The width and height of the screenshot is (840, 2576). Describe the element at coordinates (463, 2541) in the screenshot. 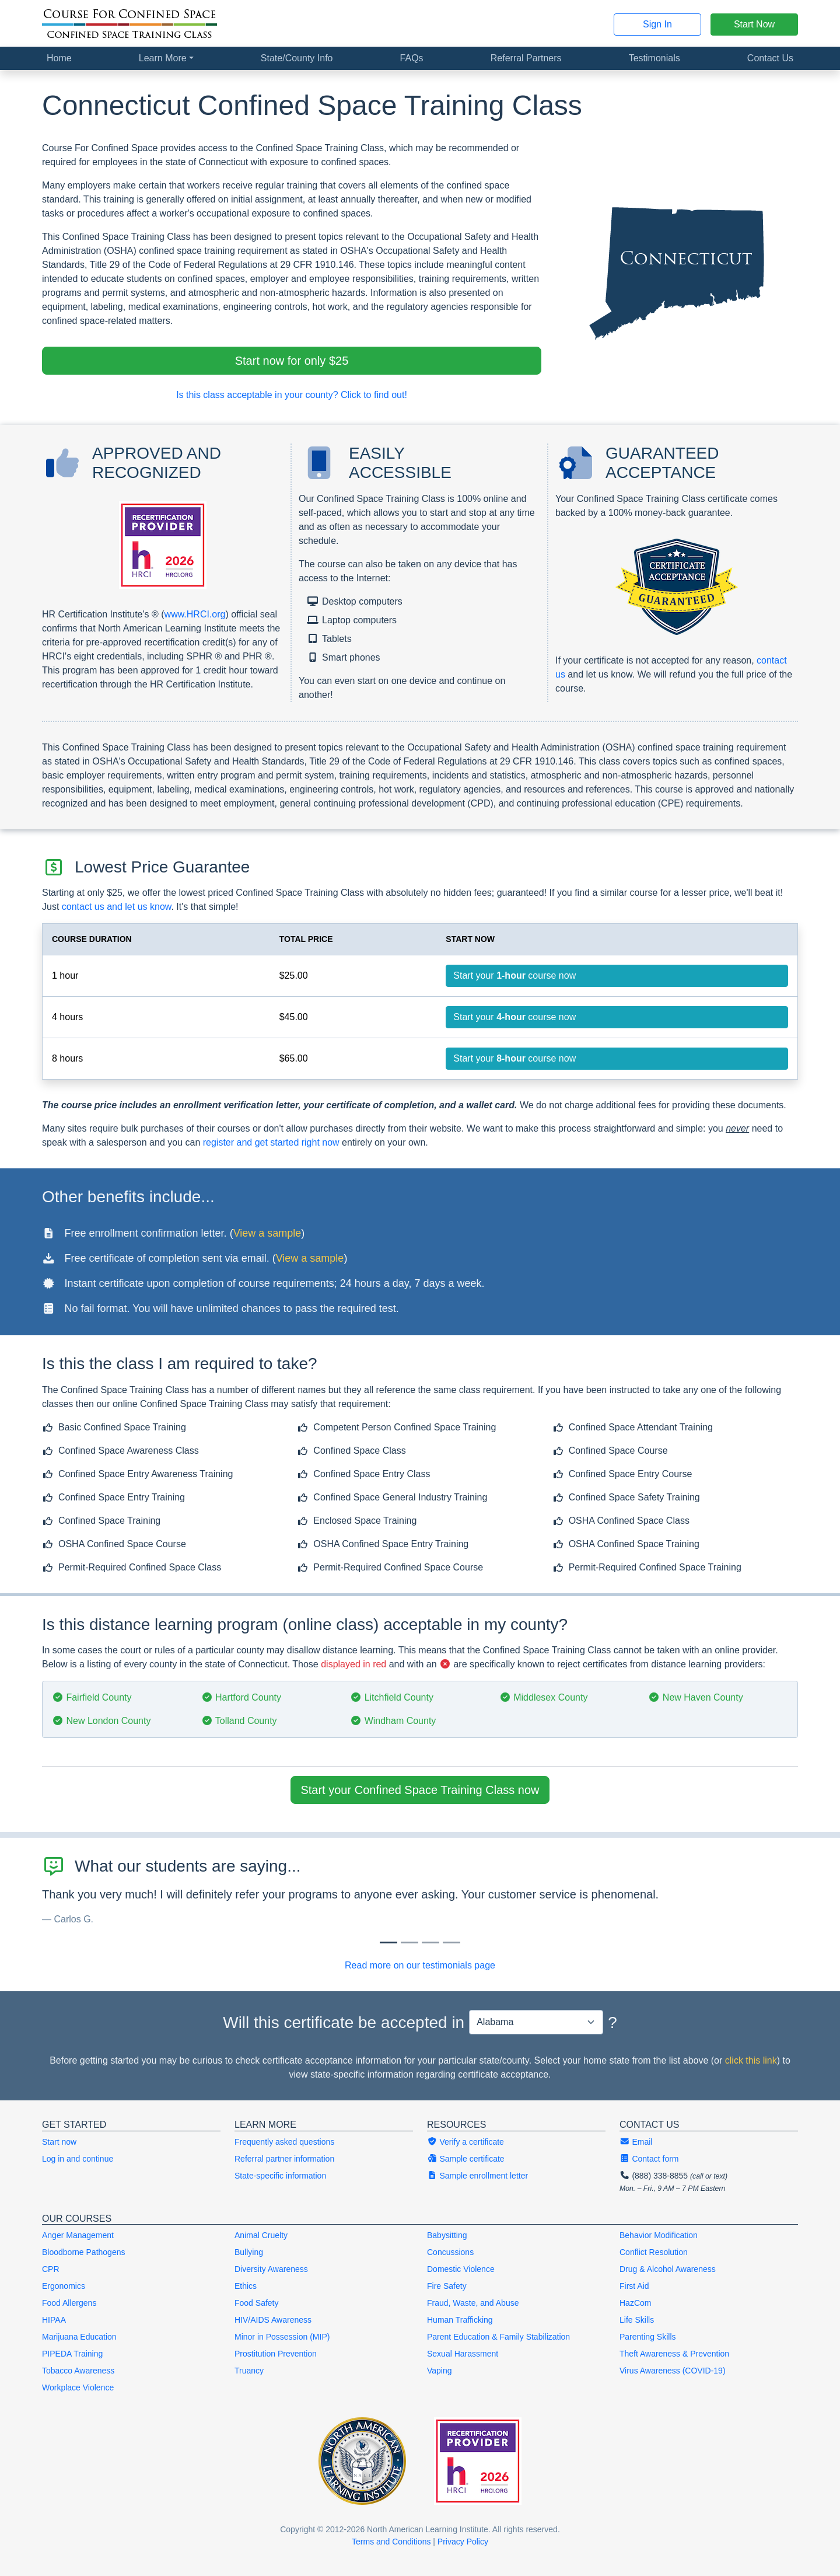

I see `Privacy Policy` at that location.